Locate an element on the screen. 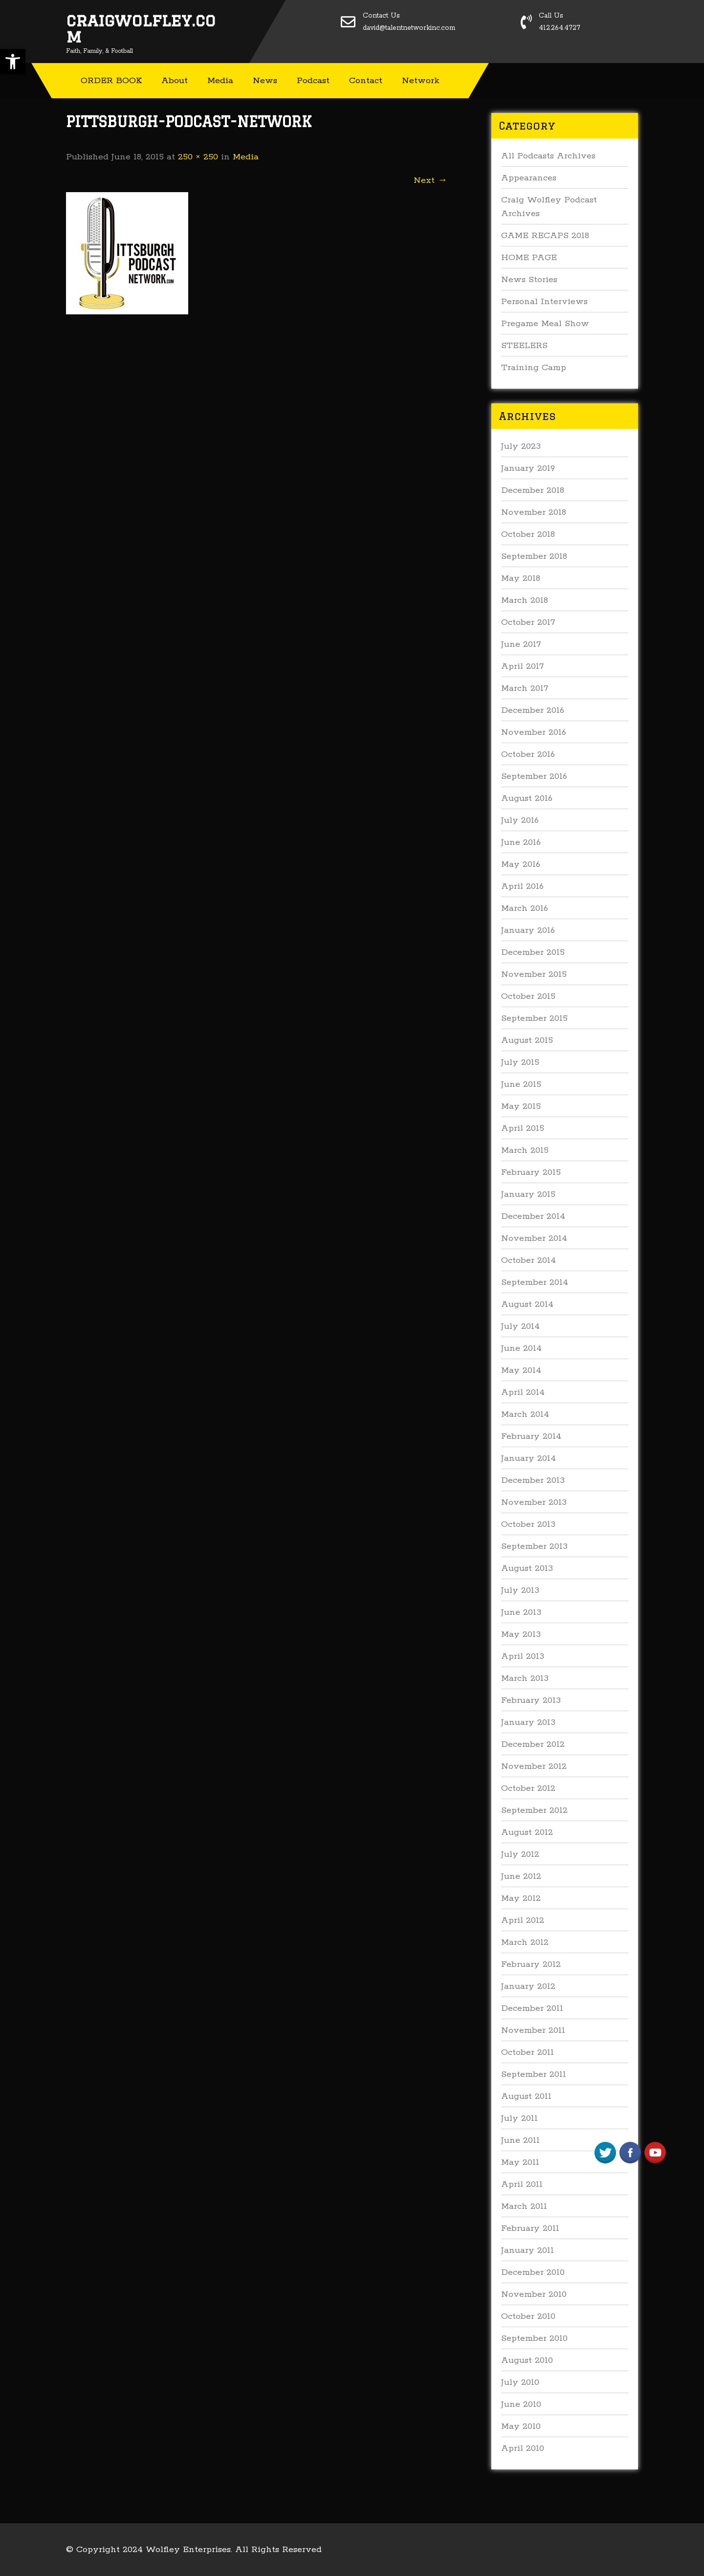 This screenshot has height=2576, width=704. April 2014 is located at coordinates (523, 1392).